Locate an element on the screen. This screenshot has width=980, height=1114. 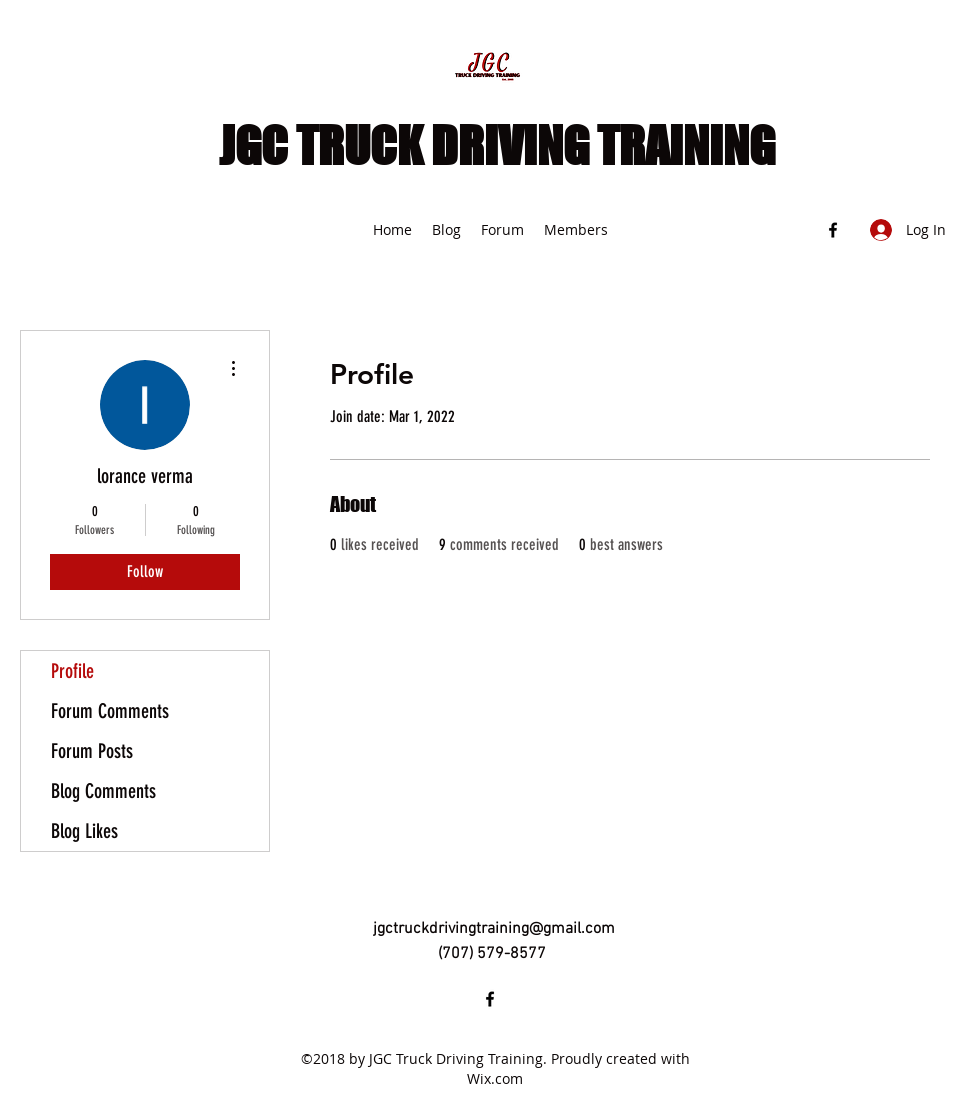
Forum Posts is located at coordinates (92, 751).